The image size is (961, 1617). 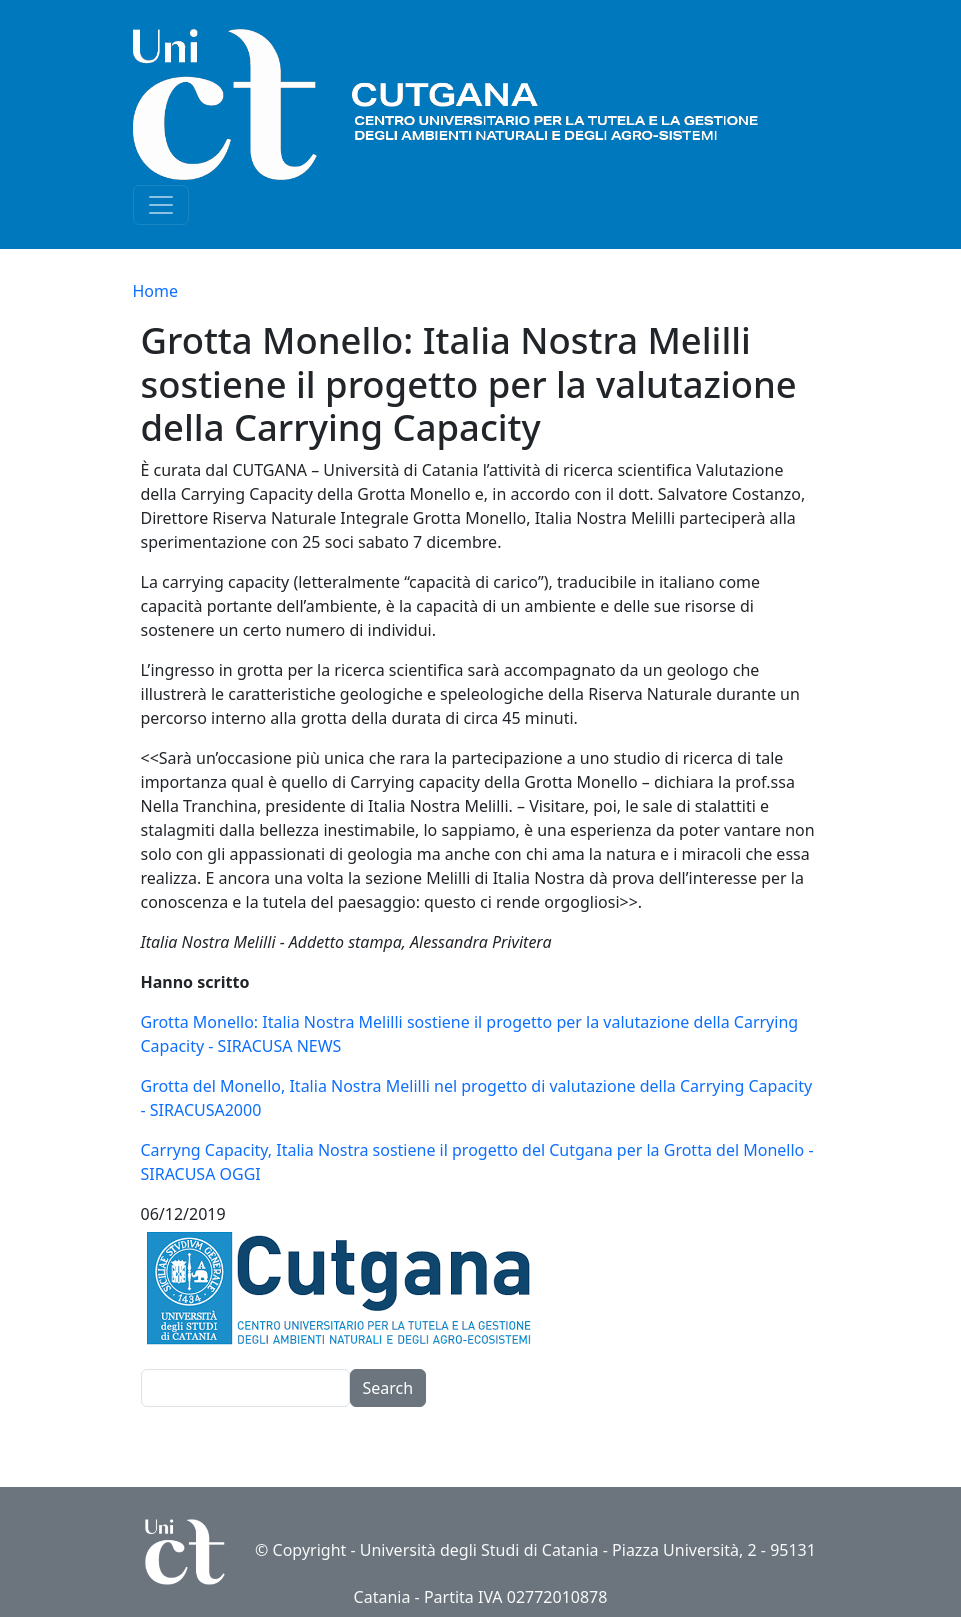 What do you see at coordinates (161, 205) in the screenshot?
I see `[Toggle navigation]` at bounding box center [161, 205].